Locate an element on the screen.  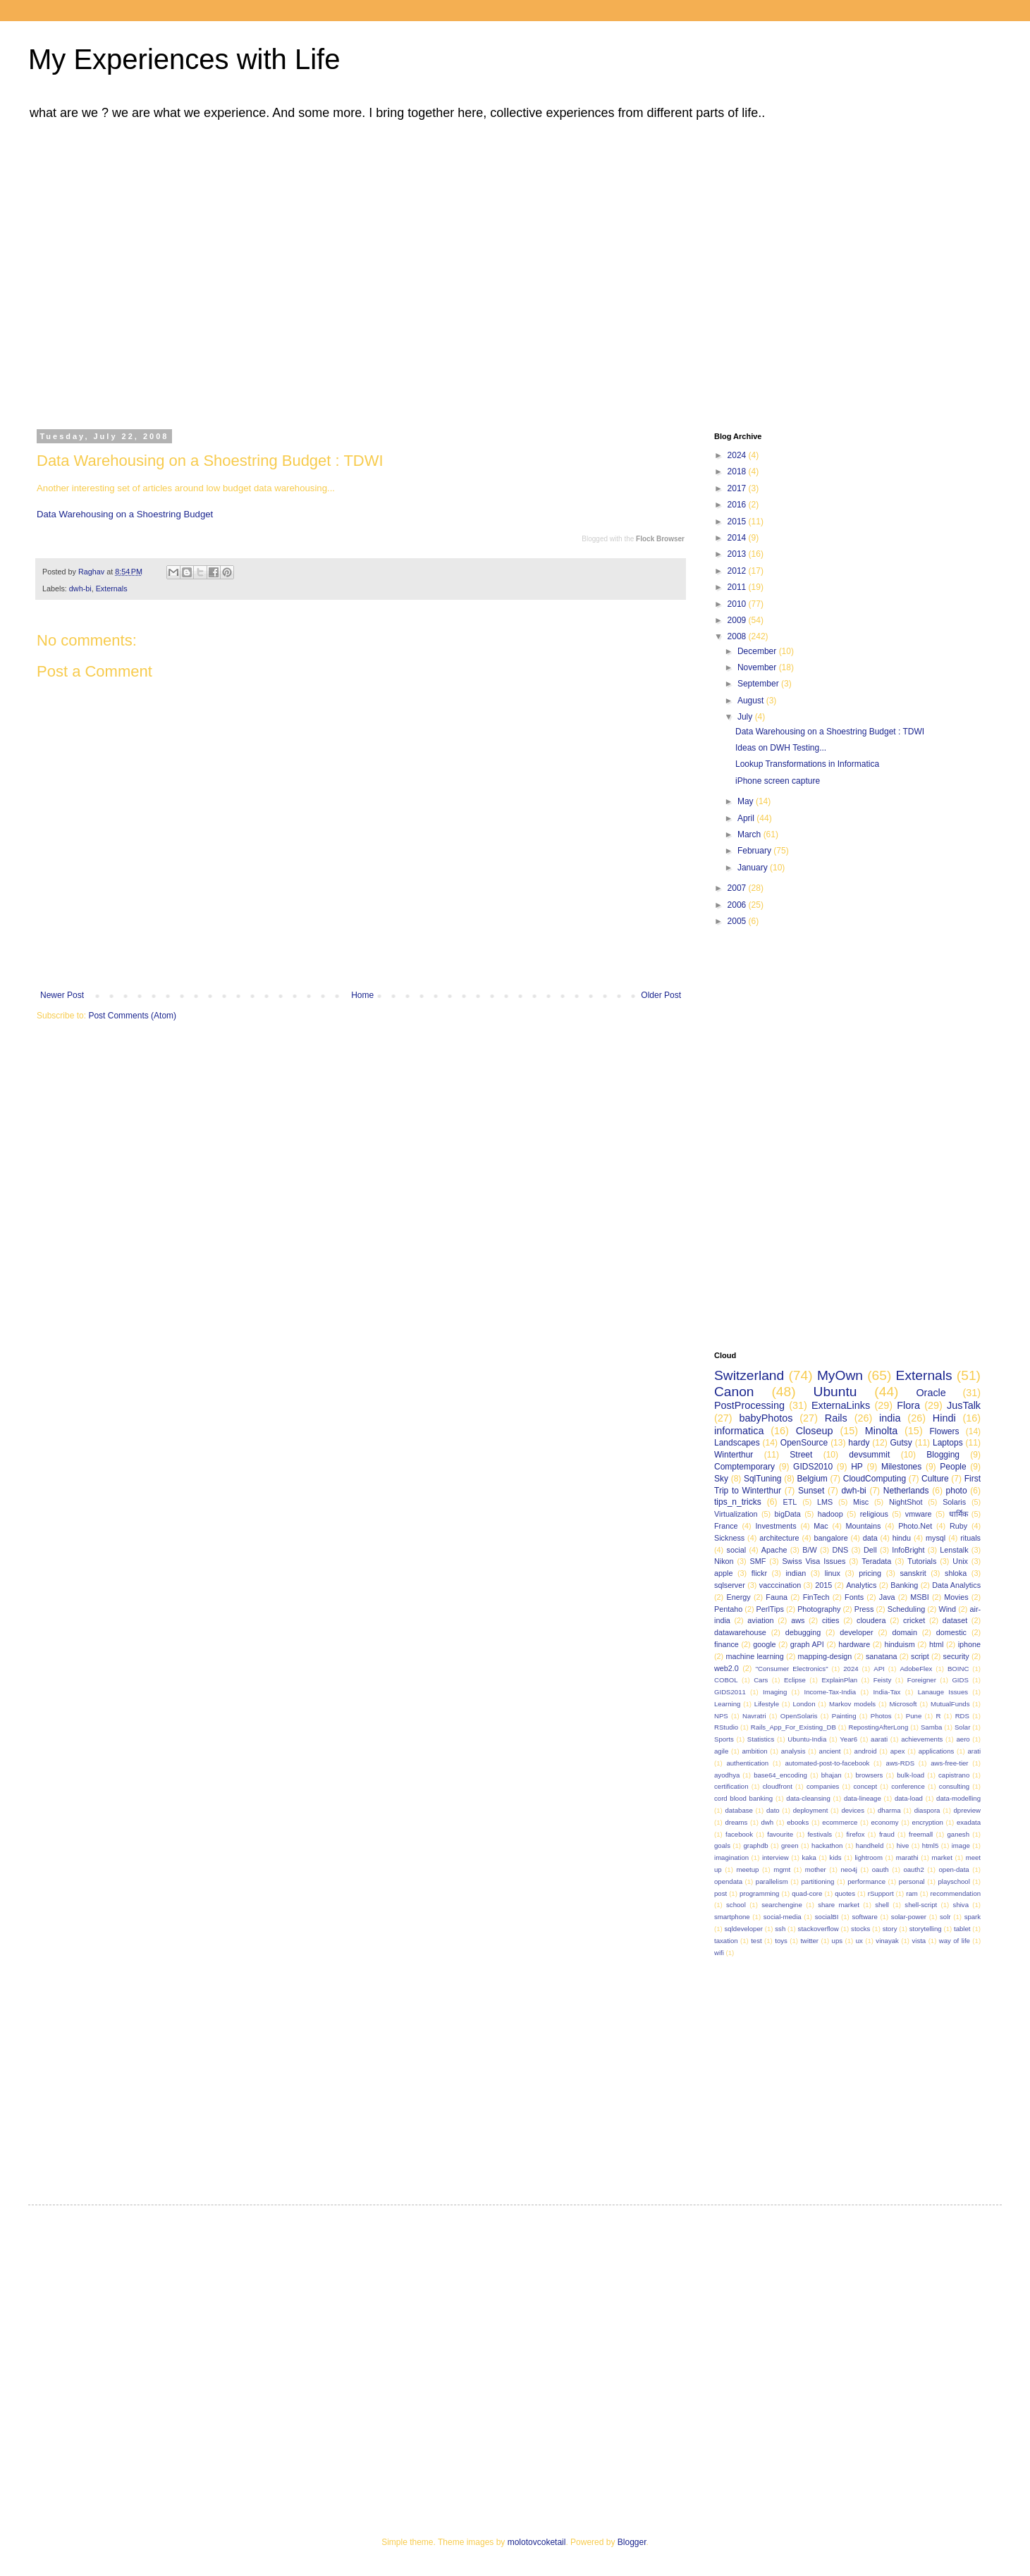
diaspora is located at coordinates (927, 1810).